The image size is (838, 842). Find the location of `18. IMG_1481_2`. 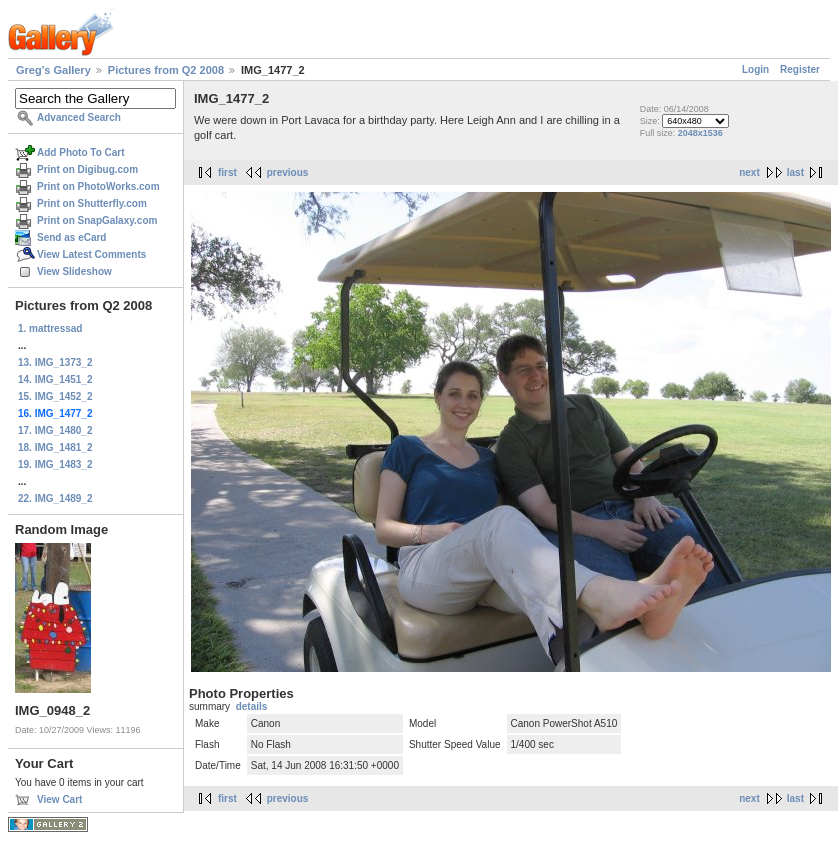

18. IMG_1481_2 is located at coordinates (55, 447).